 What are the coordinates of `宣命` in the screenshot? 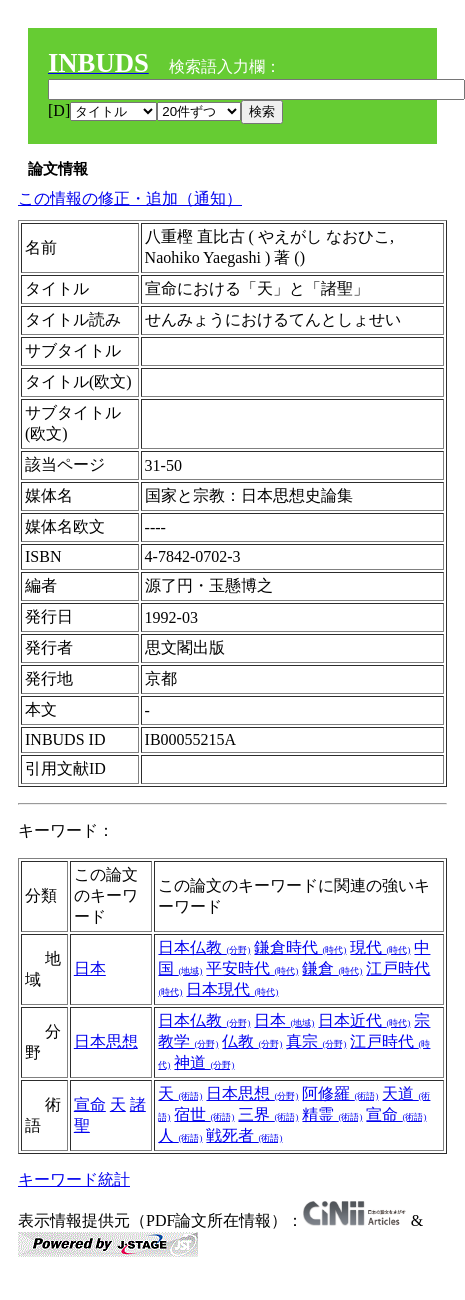 It's located at (90, 1104).